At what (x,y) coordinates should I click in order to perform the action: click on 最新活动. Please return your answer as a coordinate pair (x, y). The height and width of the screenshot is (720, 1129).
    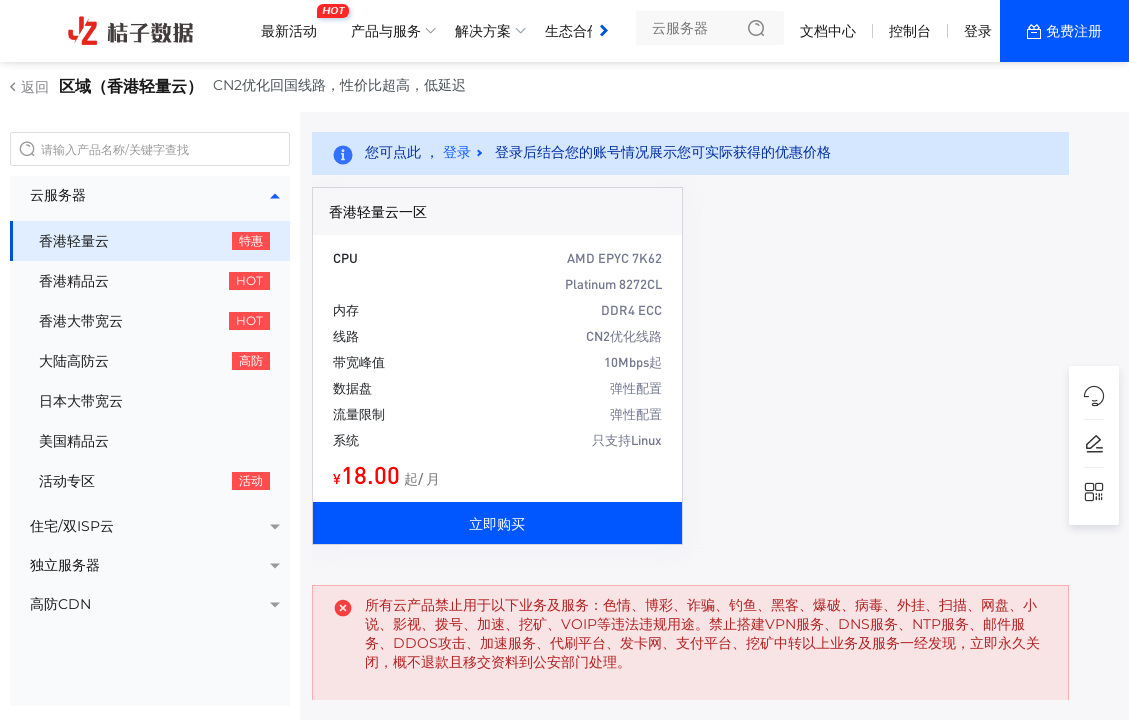
    Looking at the image, I should click on (294, 23).